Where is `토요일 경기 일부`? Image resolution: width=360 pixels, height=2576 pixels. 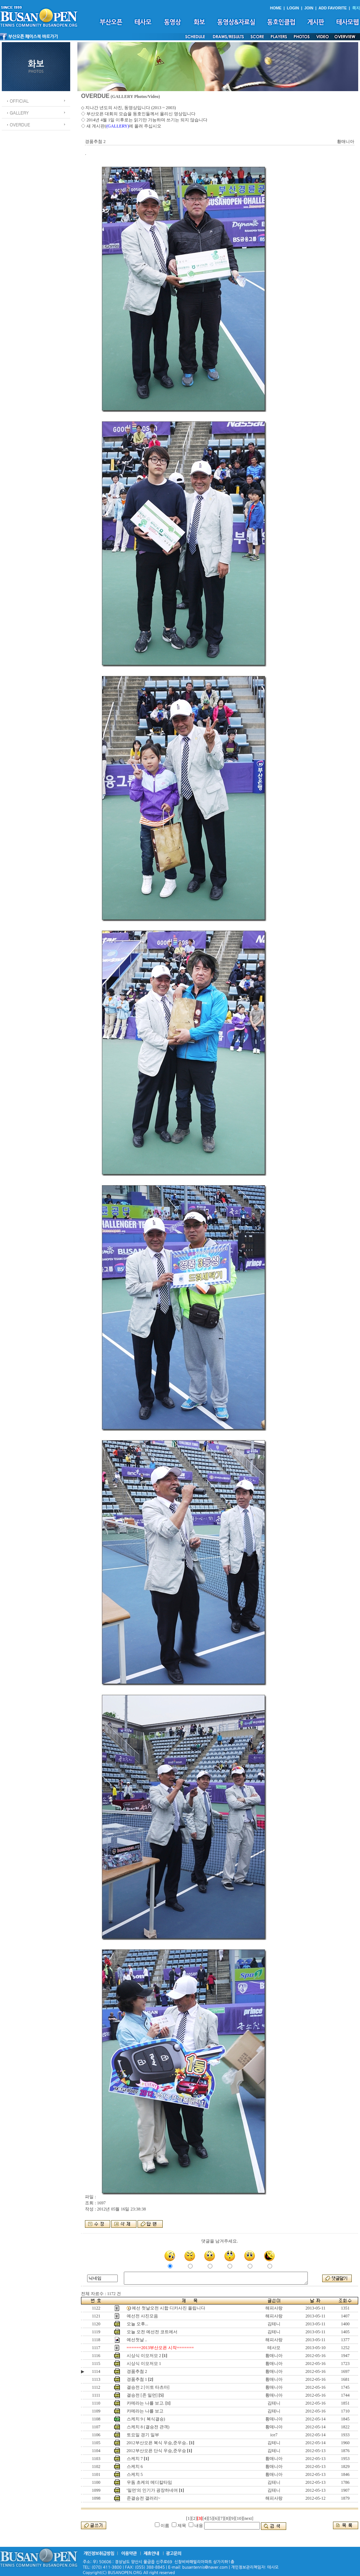
토요일 경기 일부 is located at coordinates (143, 2434).